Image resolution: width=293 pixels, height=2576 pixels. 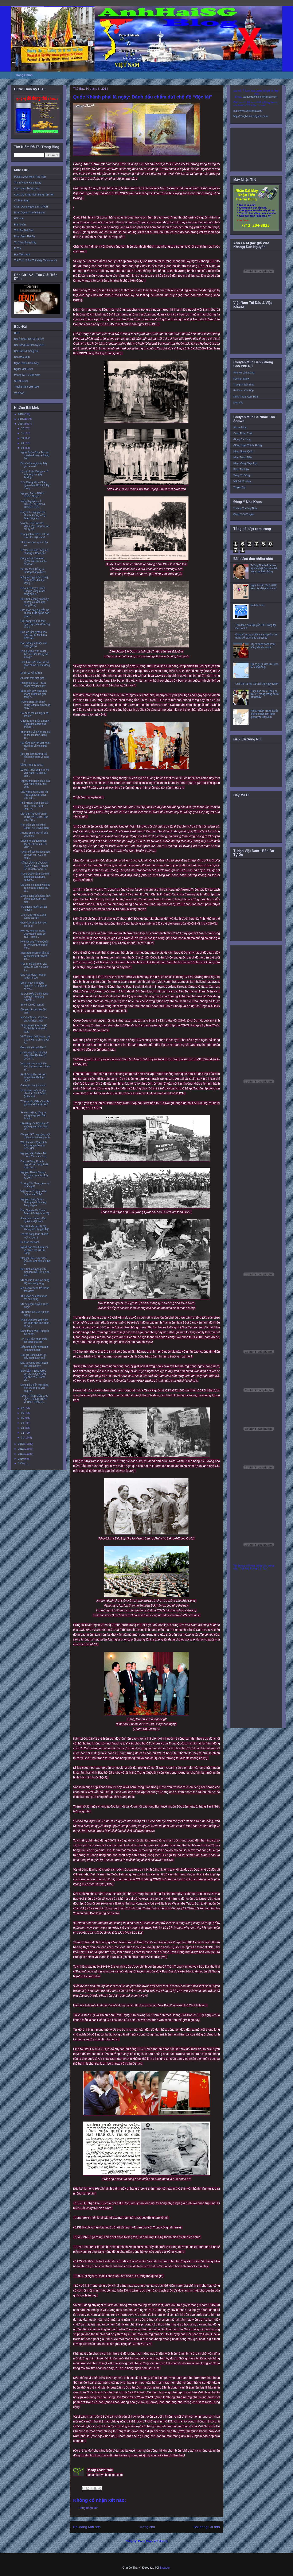 What do you see at coordinates (21, 200) in the screenshot?
I see `Cà Phê Sáng` at bounding box center [21, 200].